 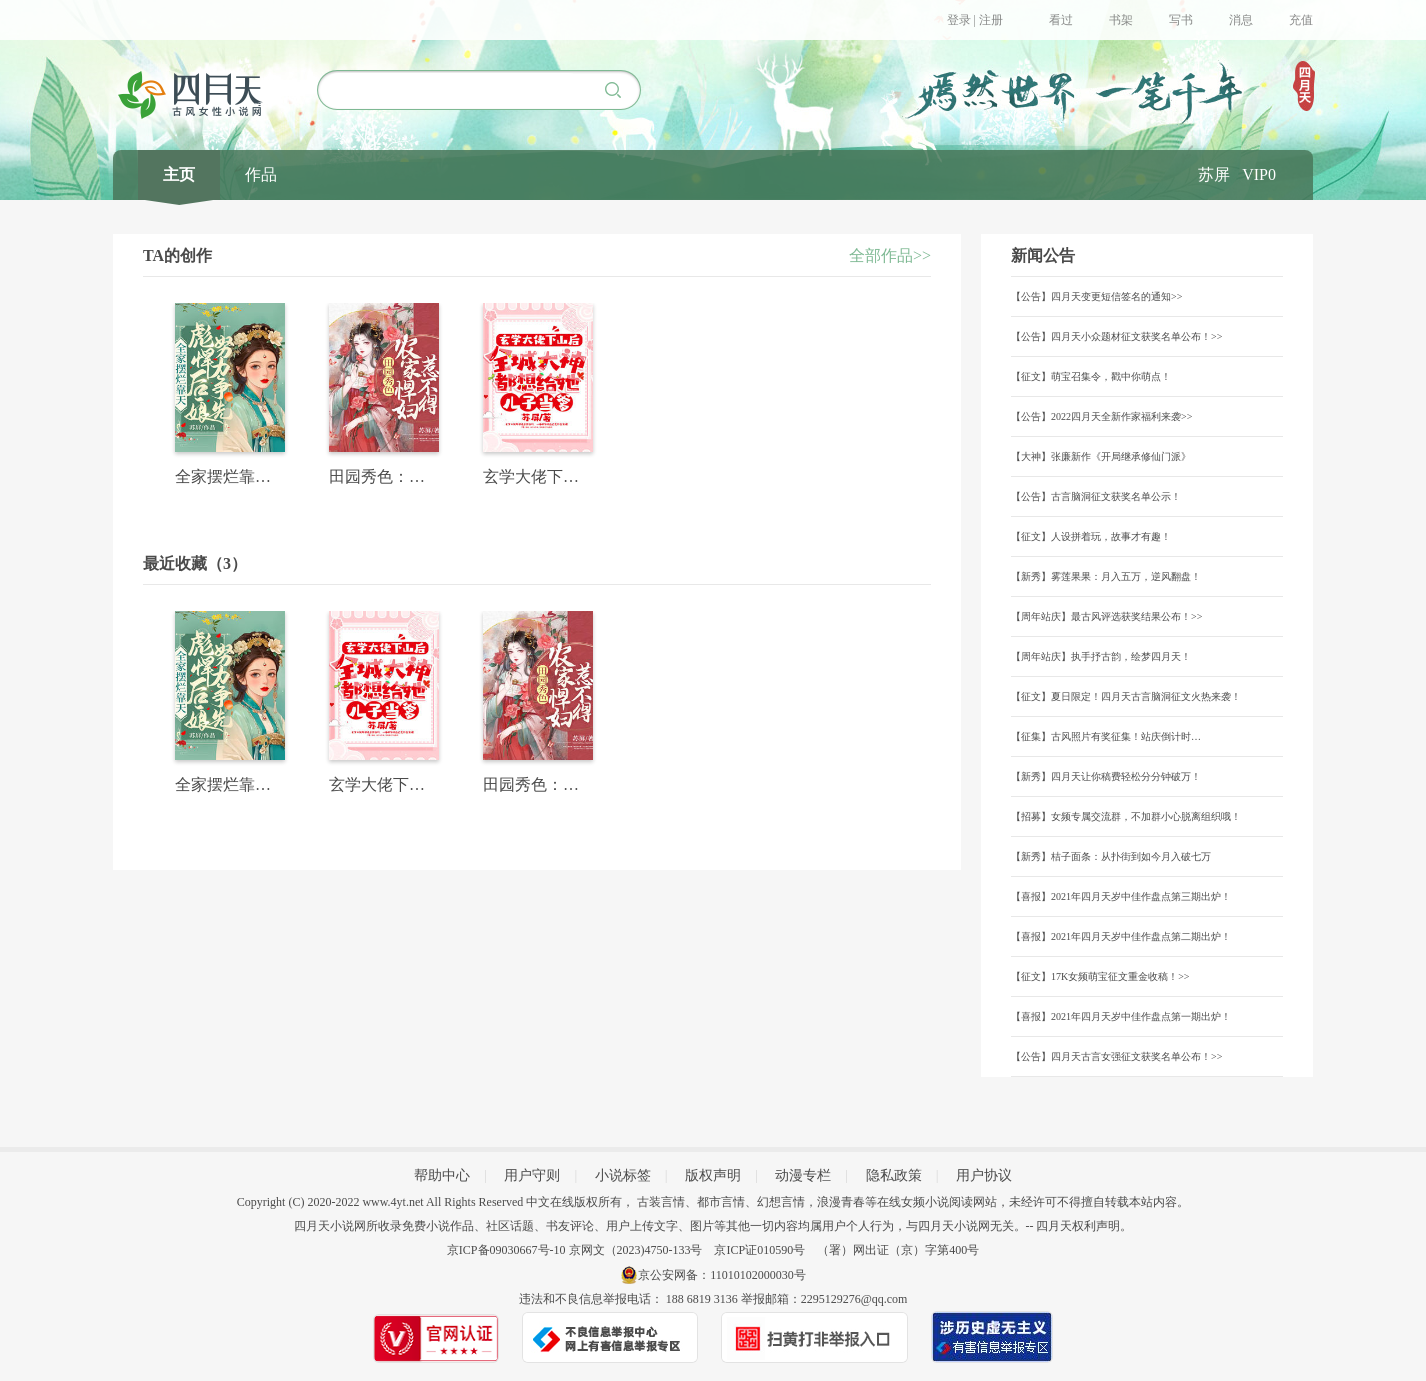 I want to click on 【公告】古言脑洞征文获奖名单公示！, so click(x=1096, y=496).